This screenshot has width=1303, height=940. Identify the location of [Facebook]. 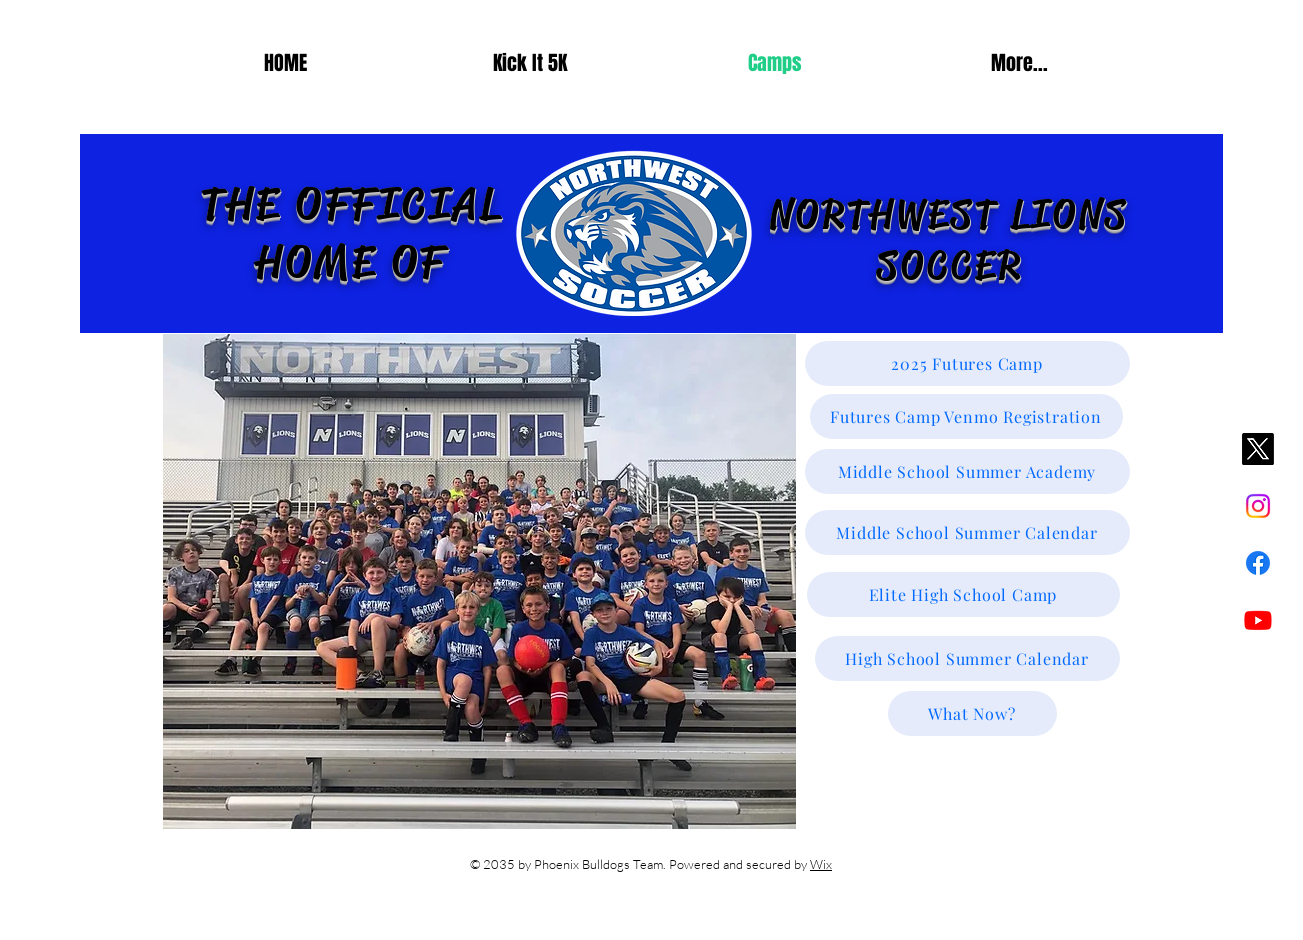
(1258, 563).